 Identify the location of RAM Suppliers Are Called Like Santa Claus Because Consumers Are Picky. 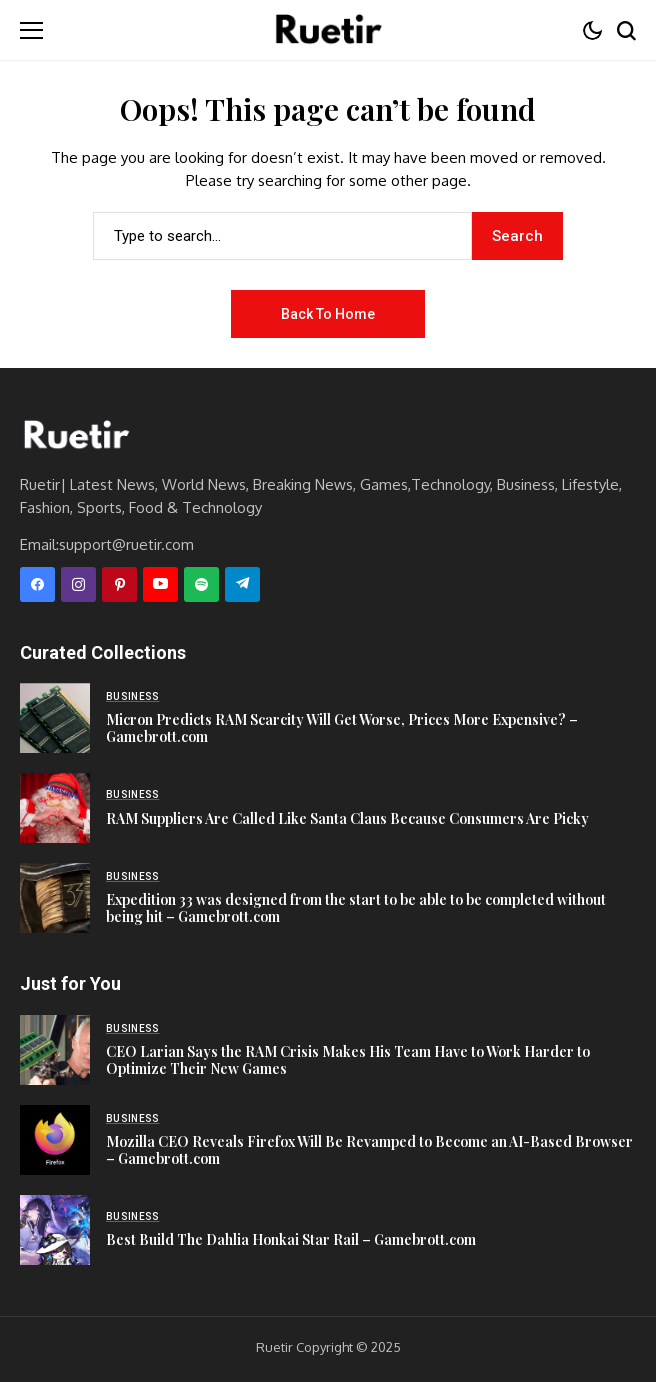
(347, 818).